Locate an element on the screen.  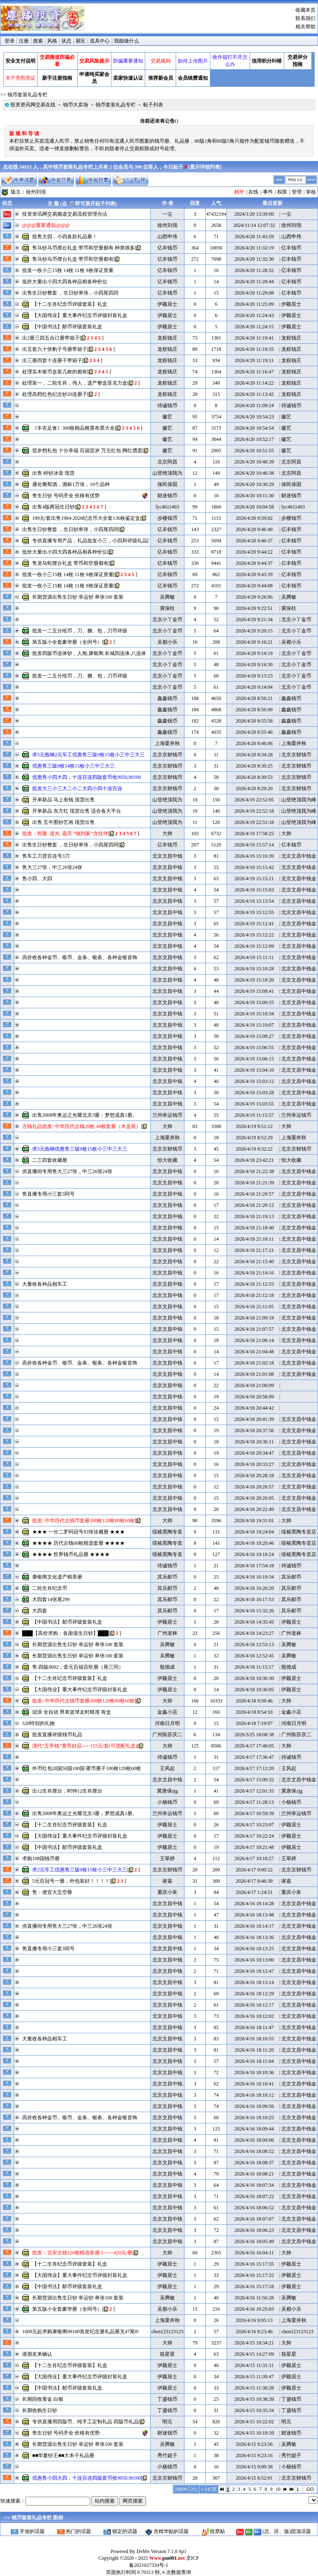
二三四套收藏册 is located at coordinates (49, 1160).